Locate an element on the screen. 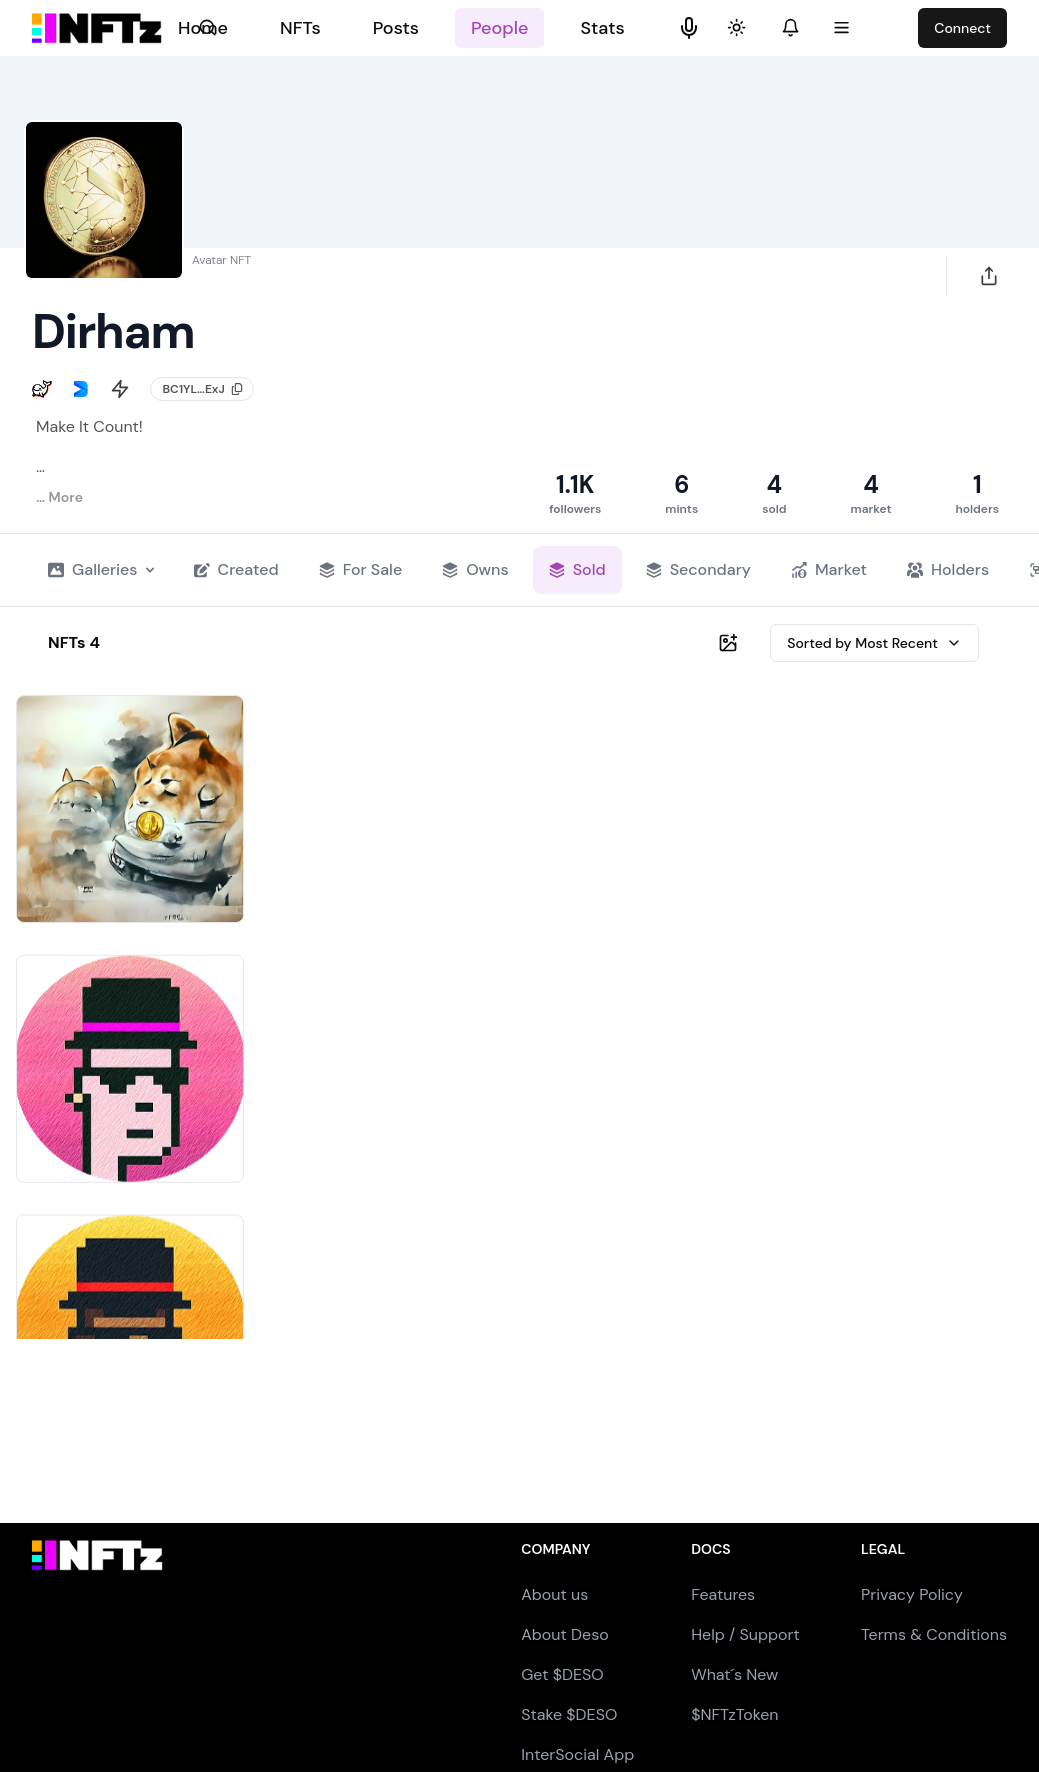 The width and height of the screenshot is (1039, 1772). $NFTzToken is located at coordinates (734, 1714).